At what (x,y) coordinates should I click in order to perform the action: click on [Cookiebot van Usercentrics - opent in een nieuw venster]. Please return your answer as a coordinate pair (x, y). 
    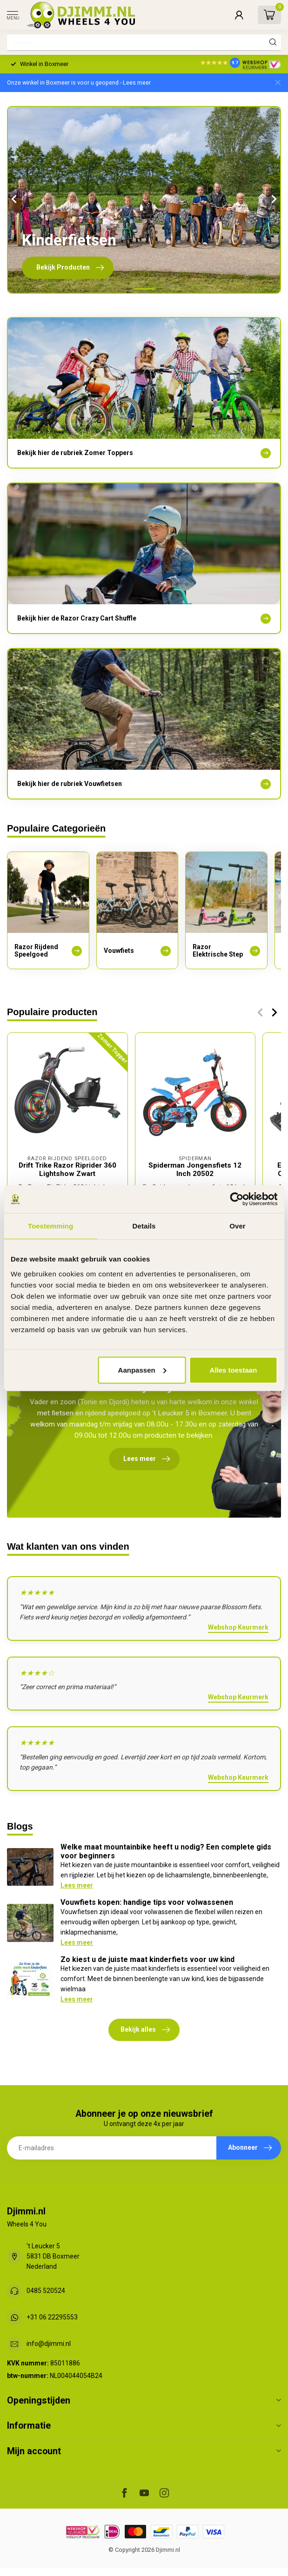
    Looking at the image, I should click on (236, 1199).